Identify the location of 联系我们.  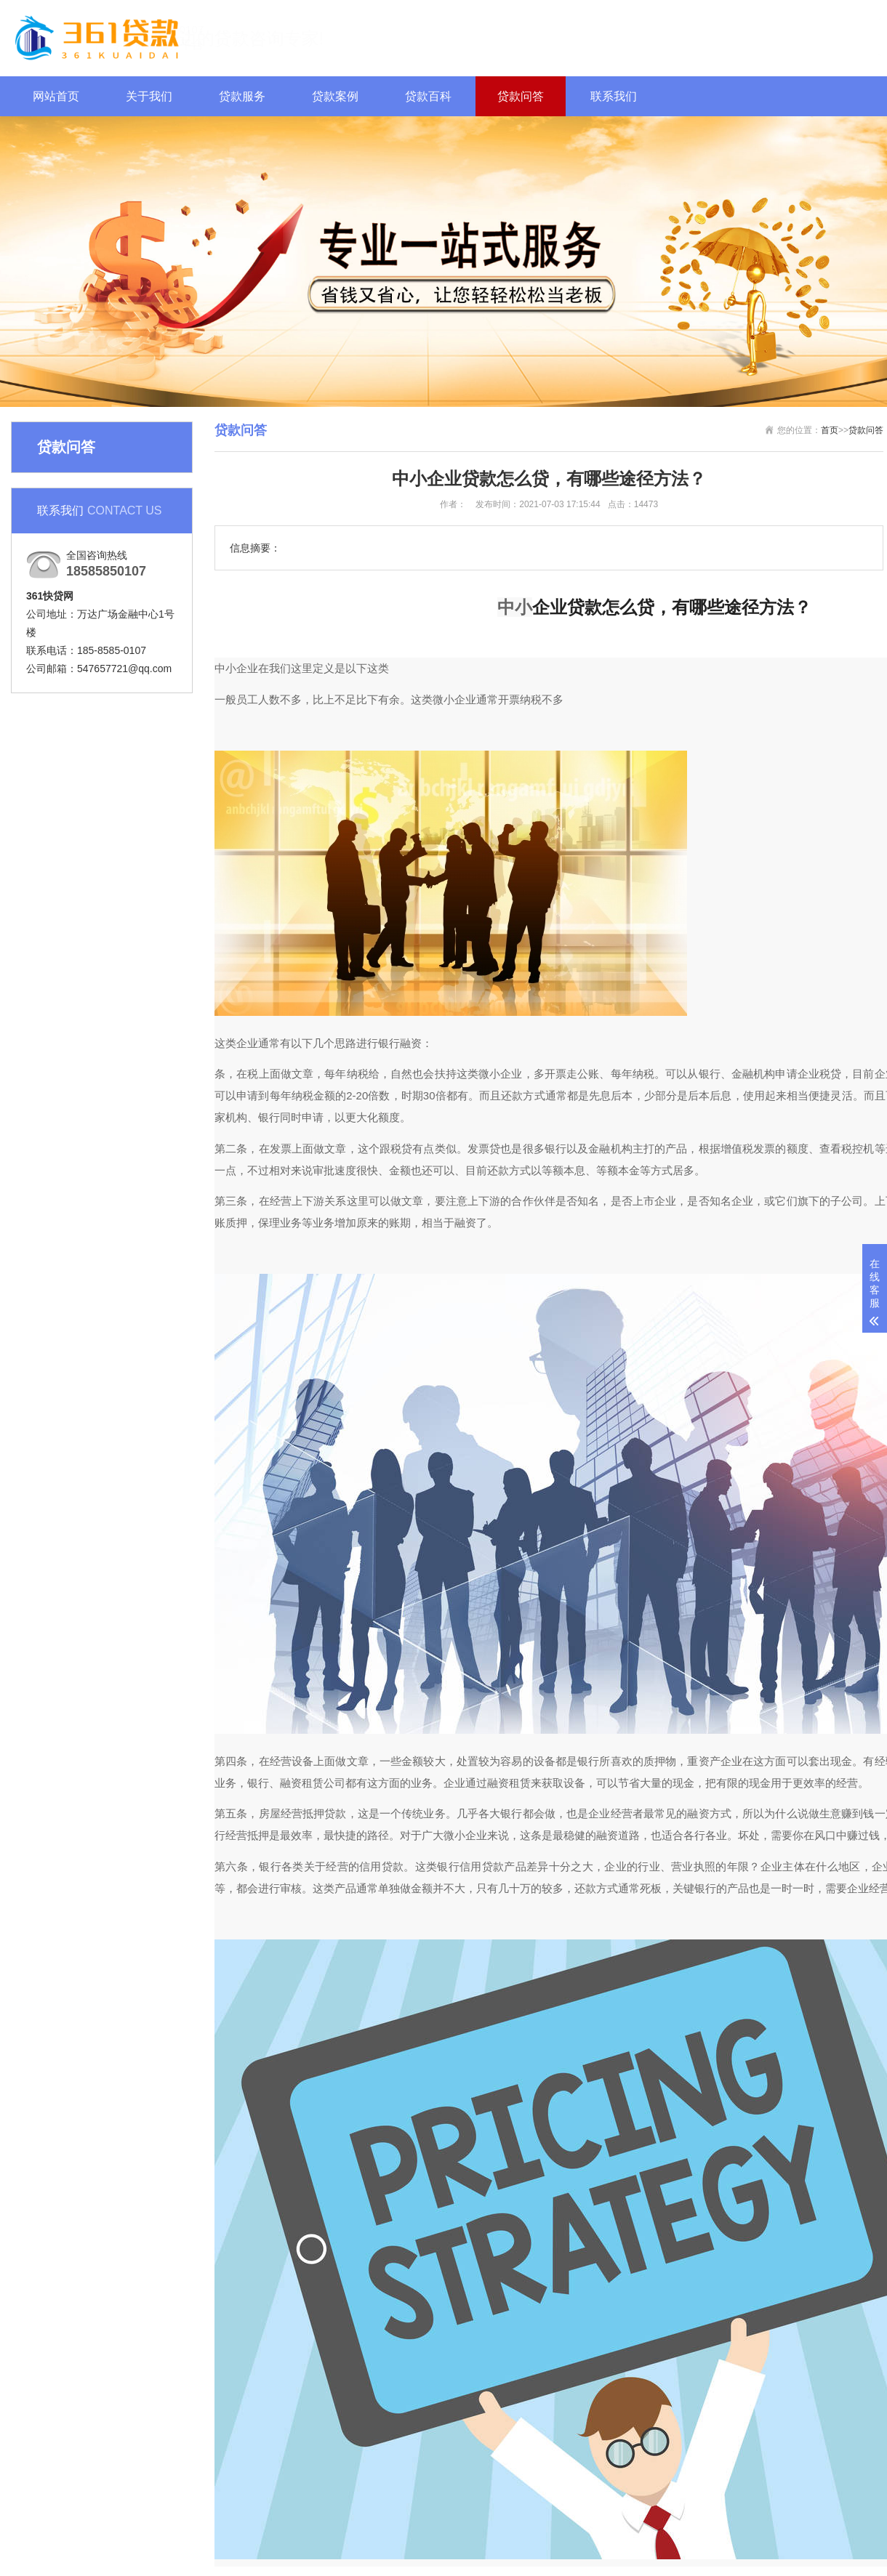
(613, 96).